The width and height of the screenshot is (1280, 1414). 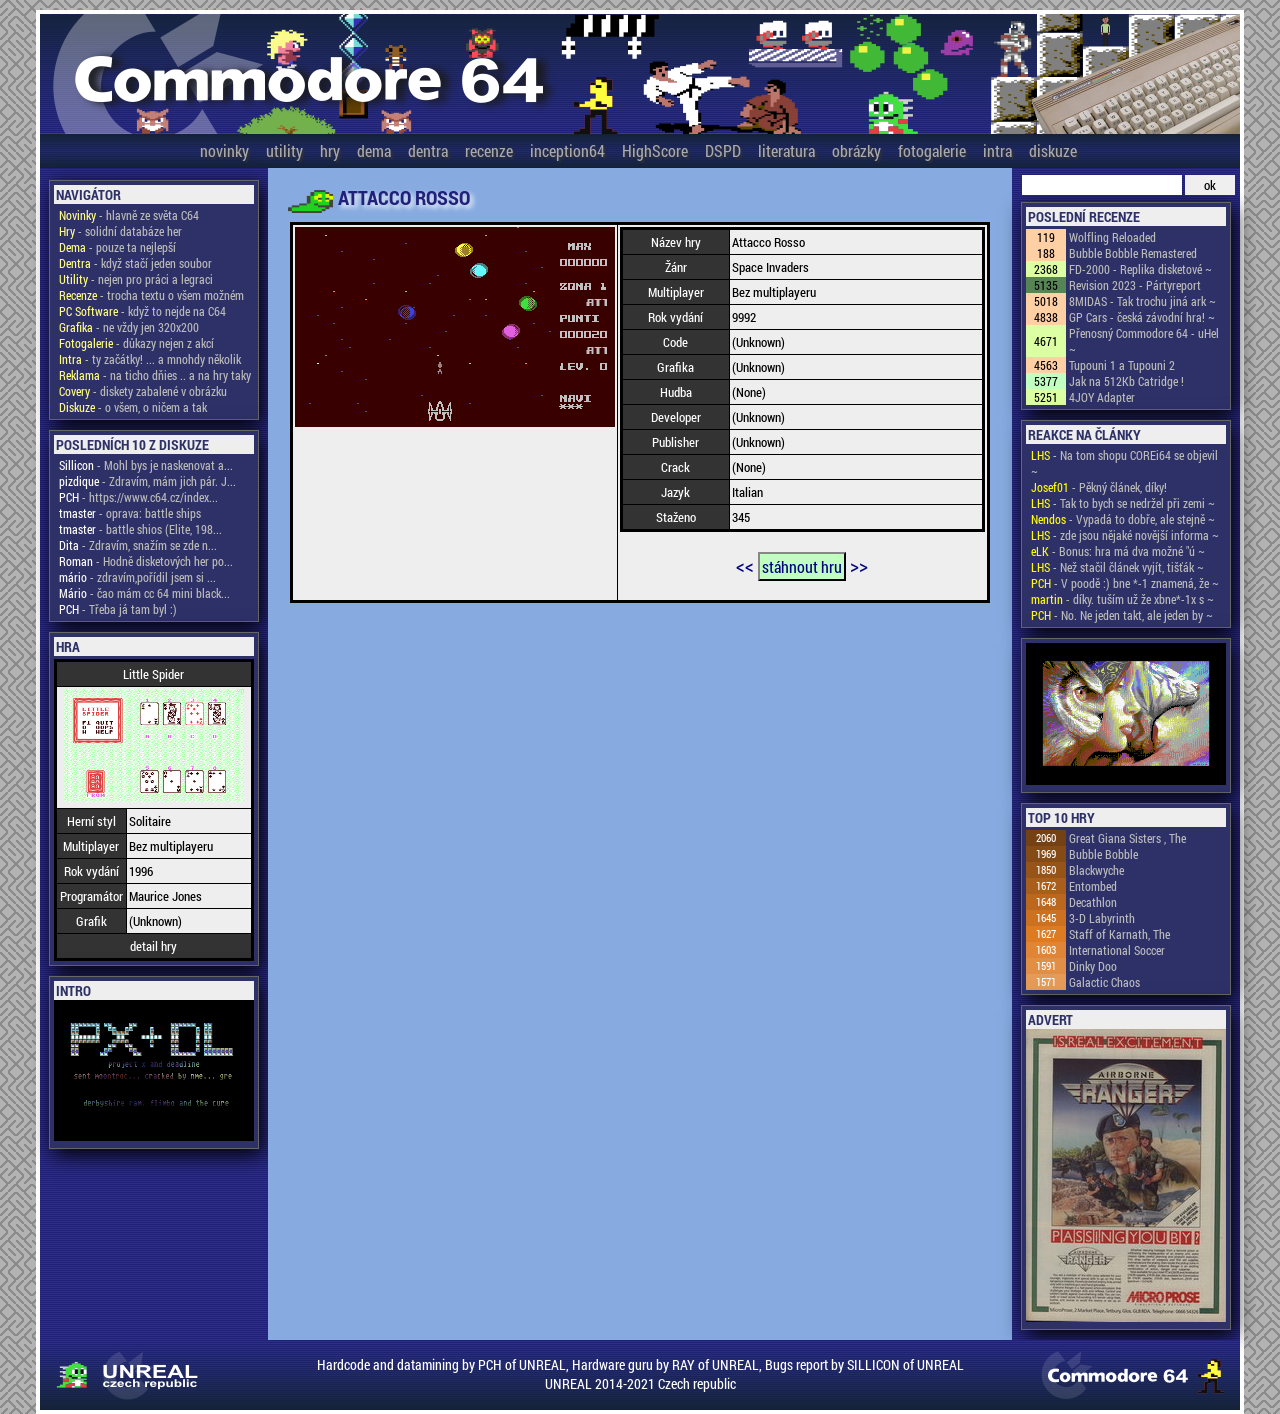 What do you see at coordinates (1140, 269) in the screenshot?
I see `FD-2000 - Replika disketové ~` at bounding box center [1140, 269].